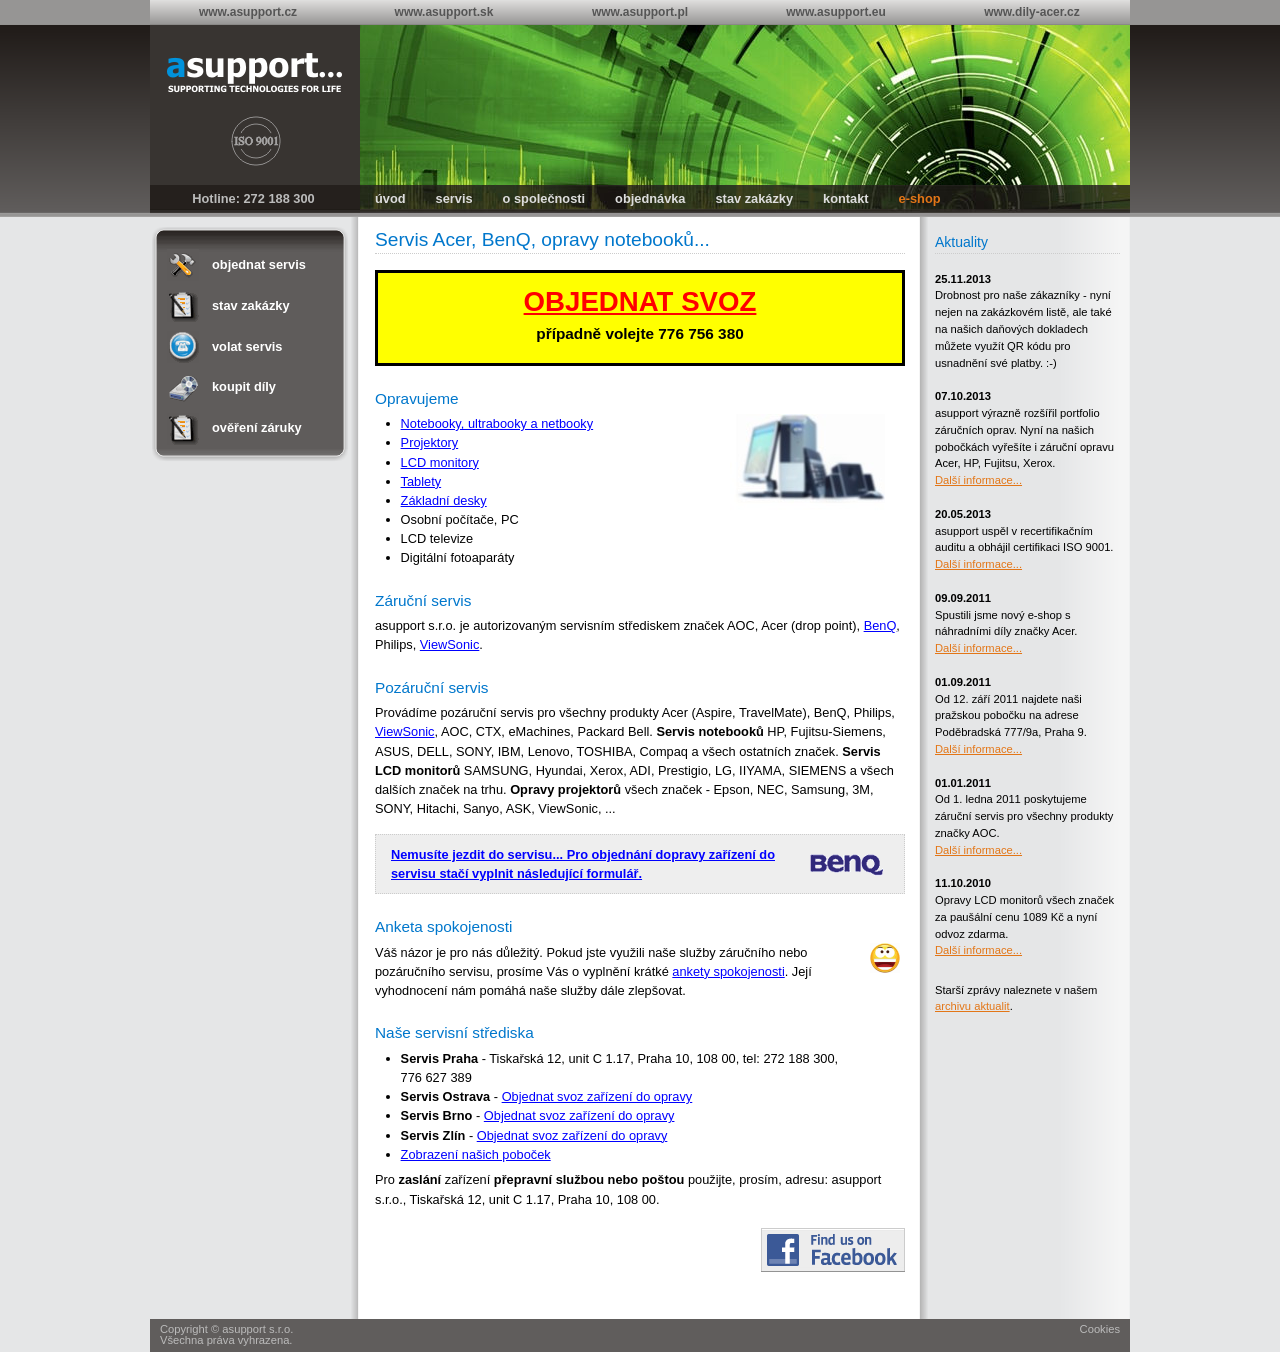  What do you see at coordinates (497, 423) in the screenshot?
I see `Notebooky, ultrabooky a netbooky` at bounding box center [497, 423].